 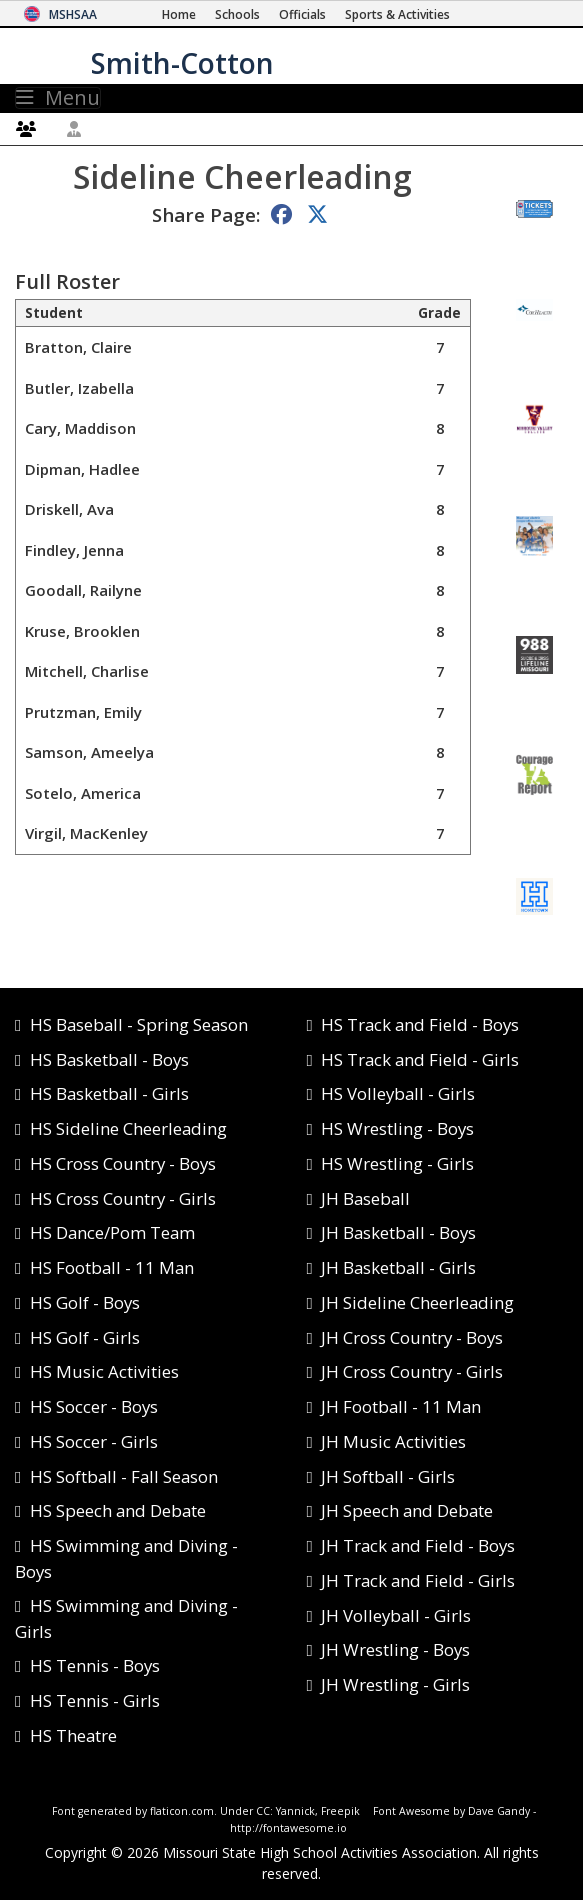 What do you see at coordinates (393, 1441) in the screenshot?
I see `JH Music Activities` at bounding box center [393, 1441].